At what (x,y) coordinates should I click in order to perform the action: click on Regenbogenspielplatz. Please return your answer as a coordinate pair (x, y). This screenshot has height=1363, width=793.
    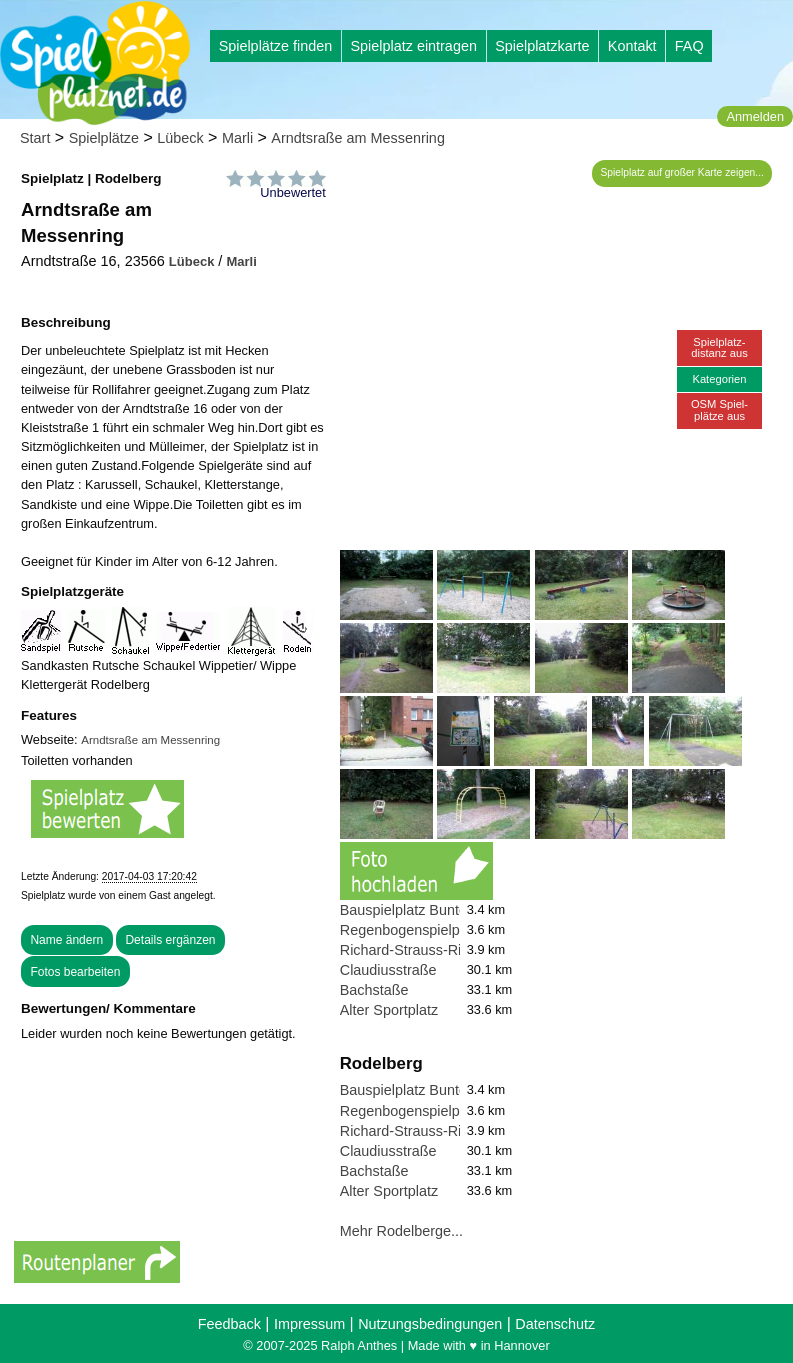
    Looking at the image, I should click on (411, 930).